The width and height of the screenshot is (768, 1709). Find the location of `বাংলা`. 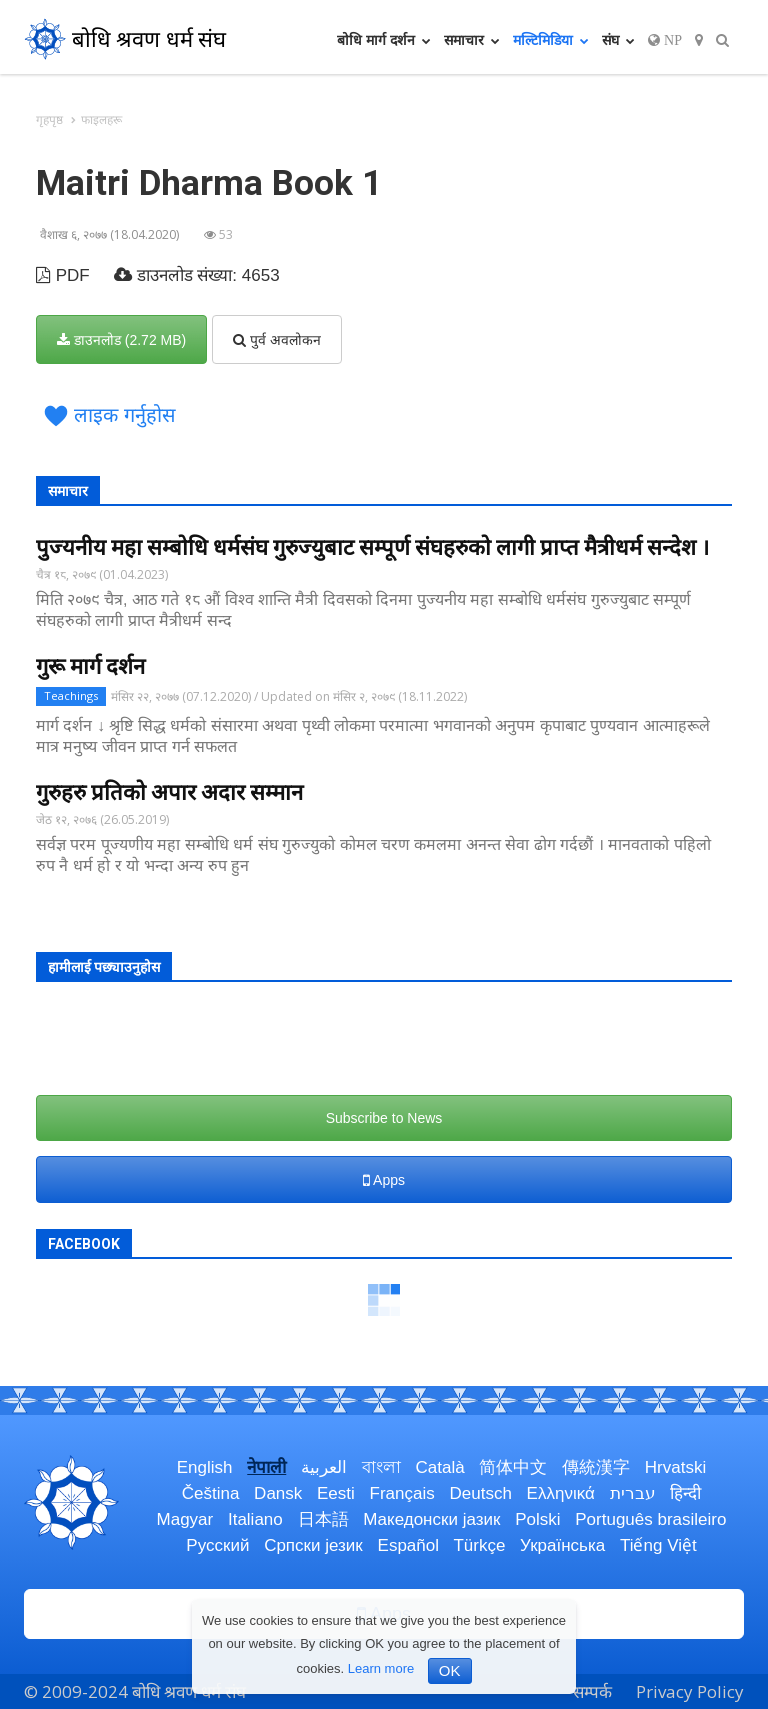

বাংলা is located at coordinates (381, 1467).